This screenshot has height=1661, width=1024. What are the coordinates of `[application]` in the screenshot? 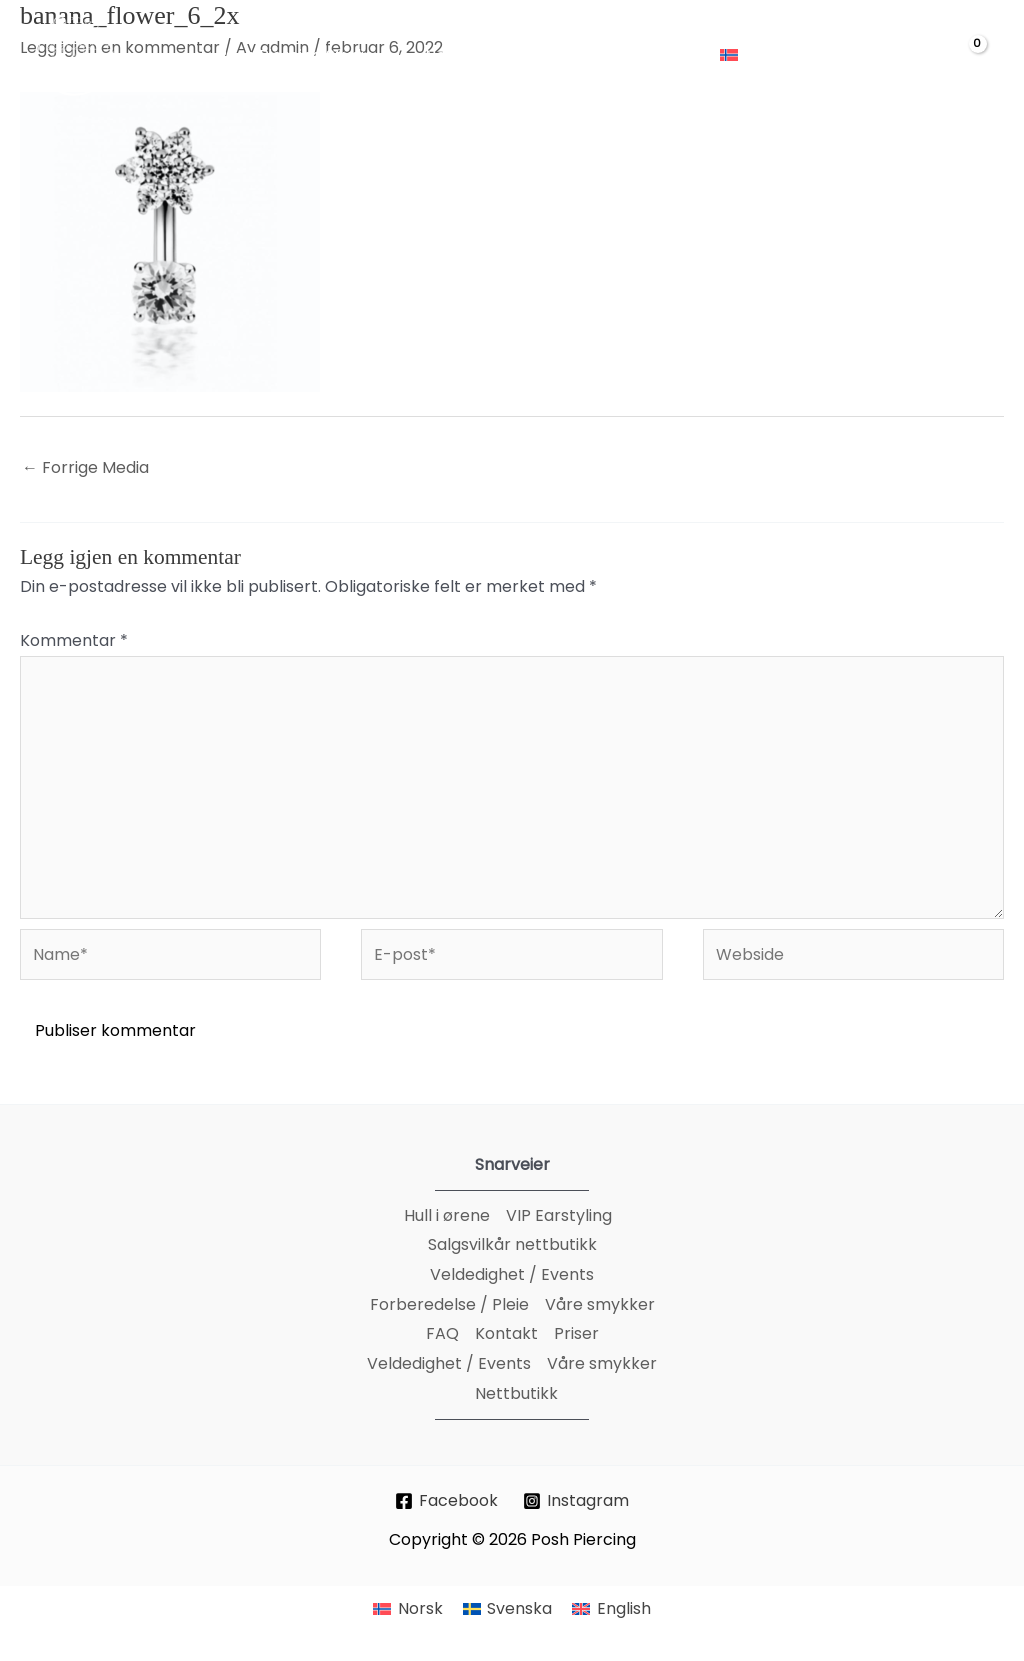 It's located at (384, 56).